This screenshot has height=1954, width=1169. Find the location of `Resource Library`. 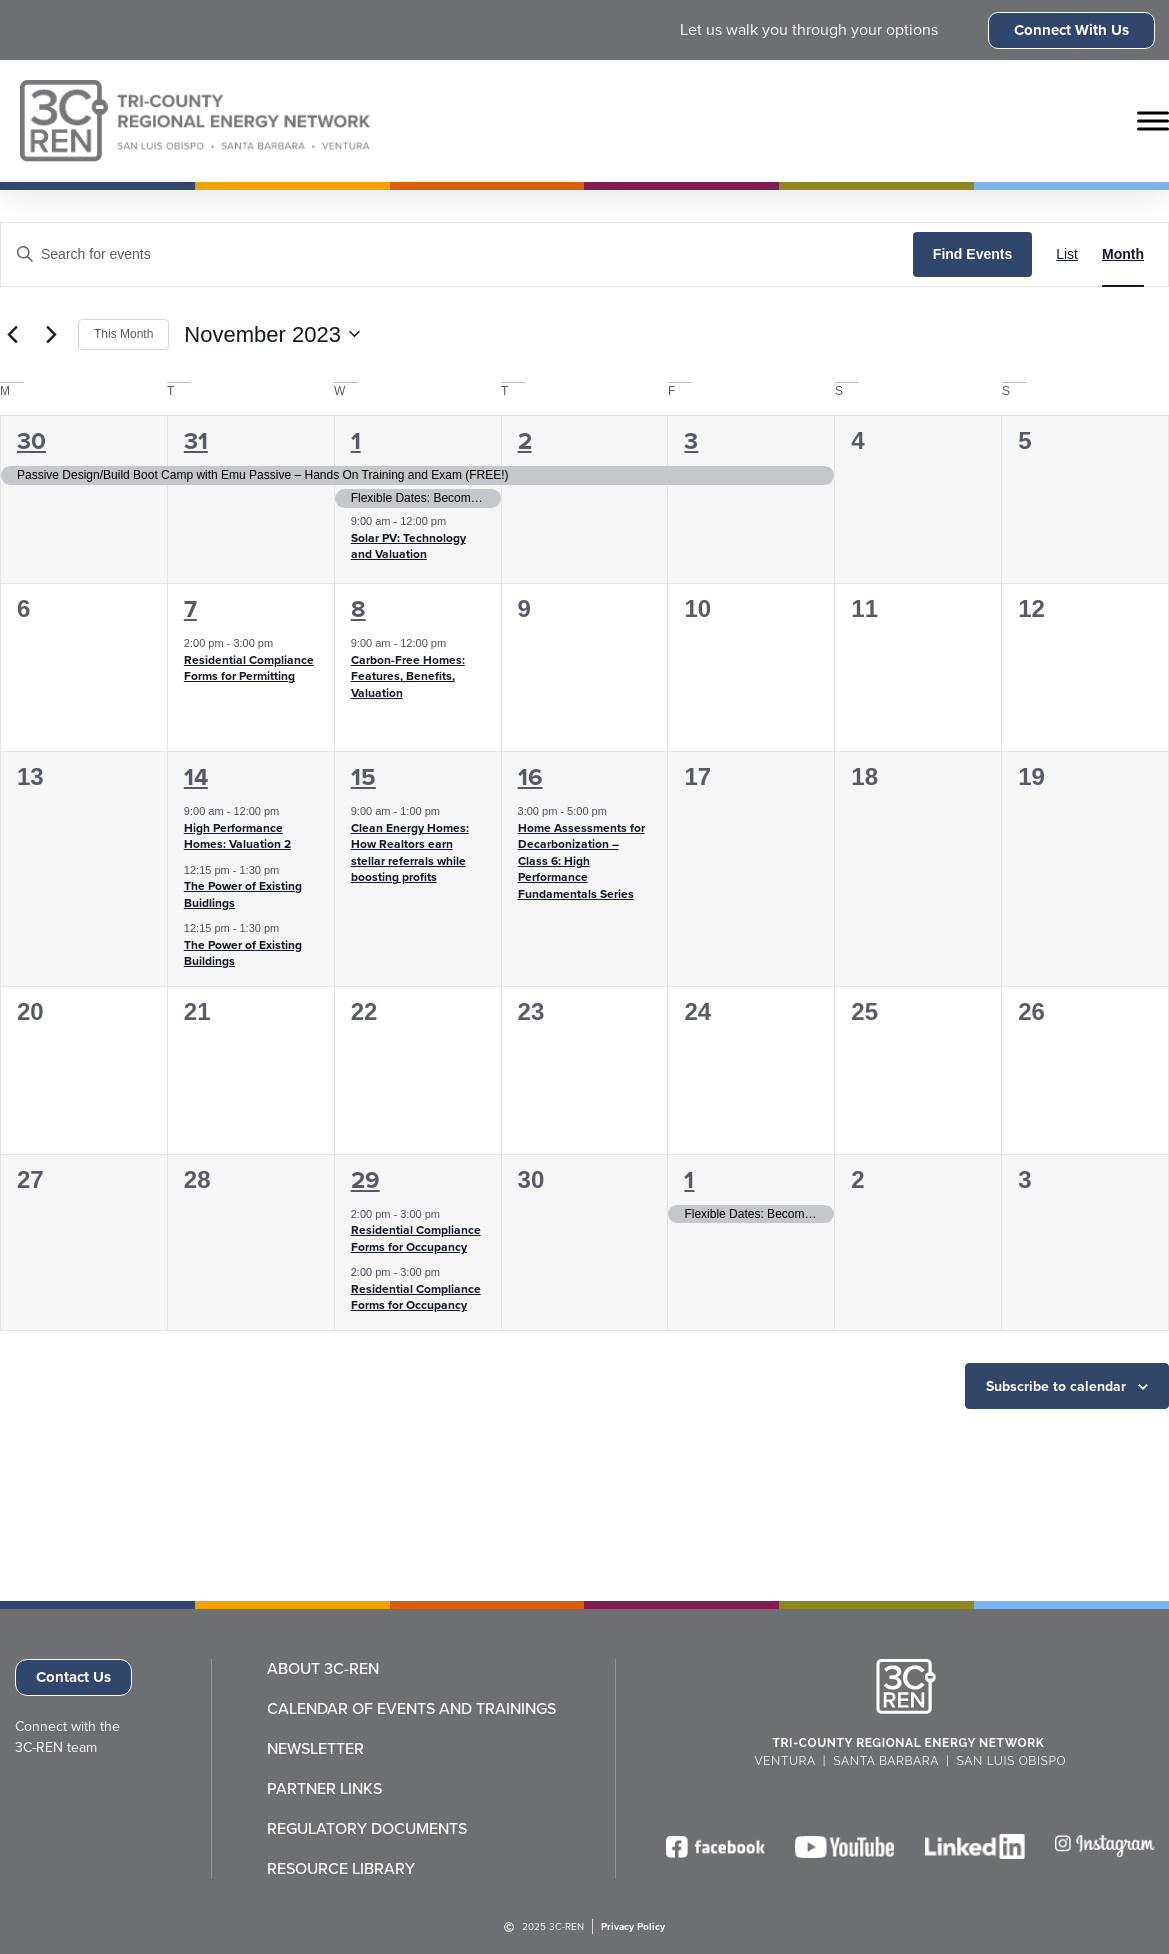

Resource Library is located at coordinates (341, 1869).